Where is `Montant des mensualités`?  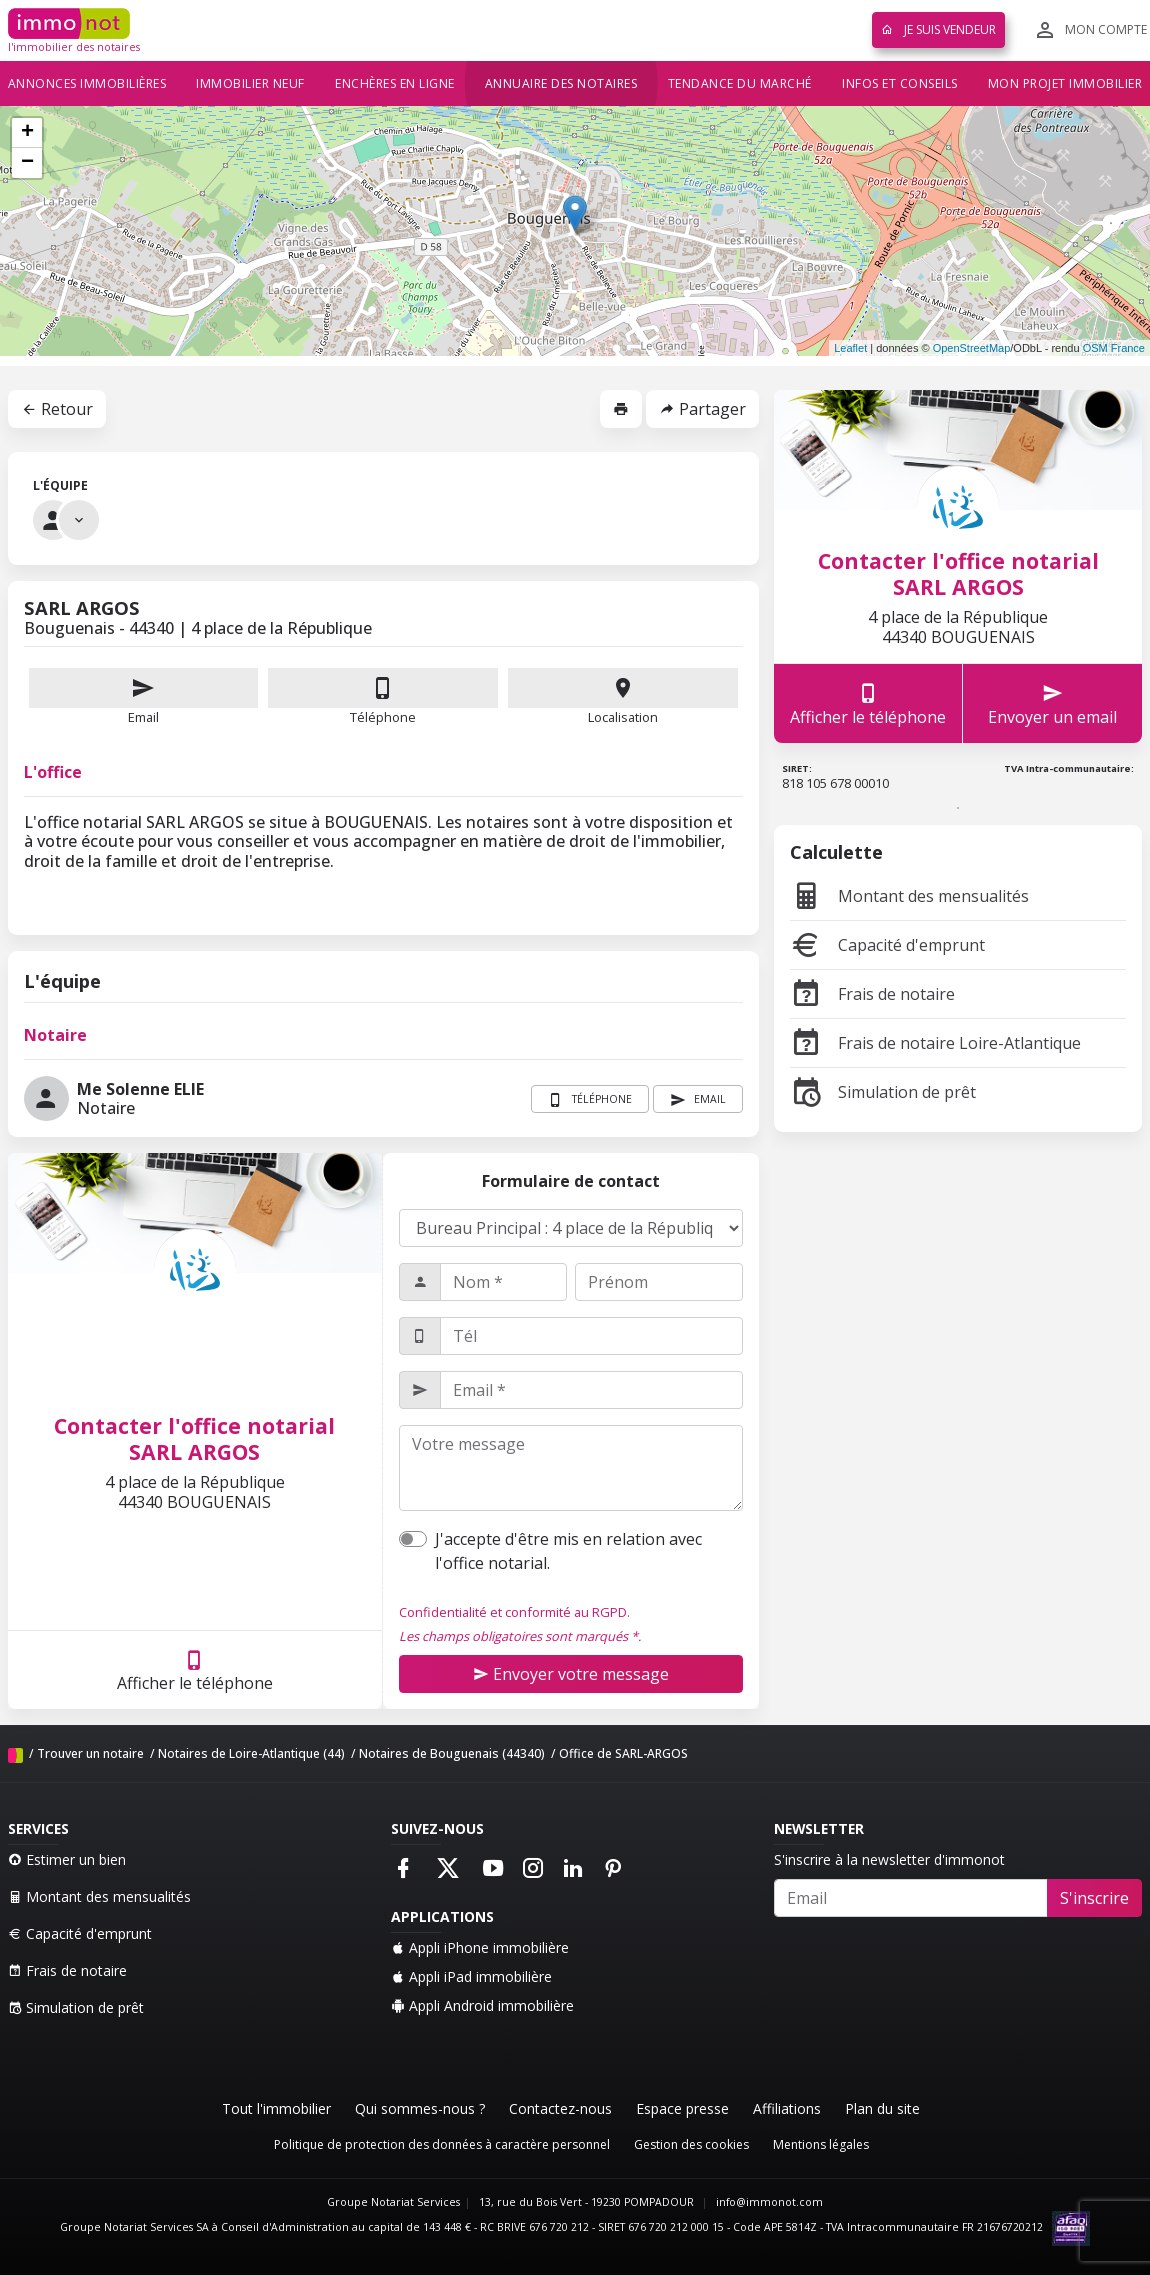 Montant des mensualités is located at coordinates (909, 896).